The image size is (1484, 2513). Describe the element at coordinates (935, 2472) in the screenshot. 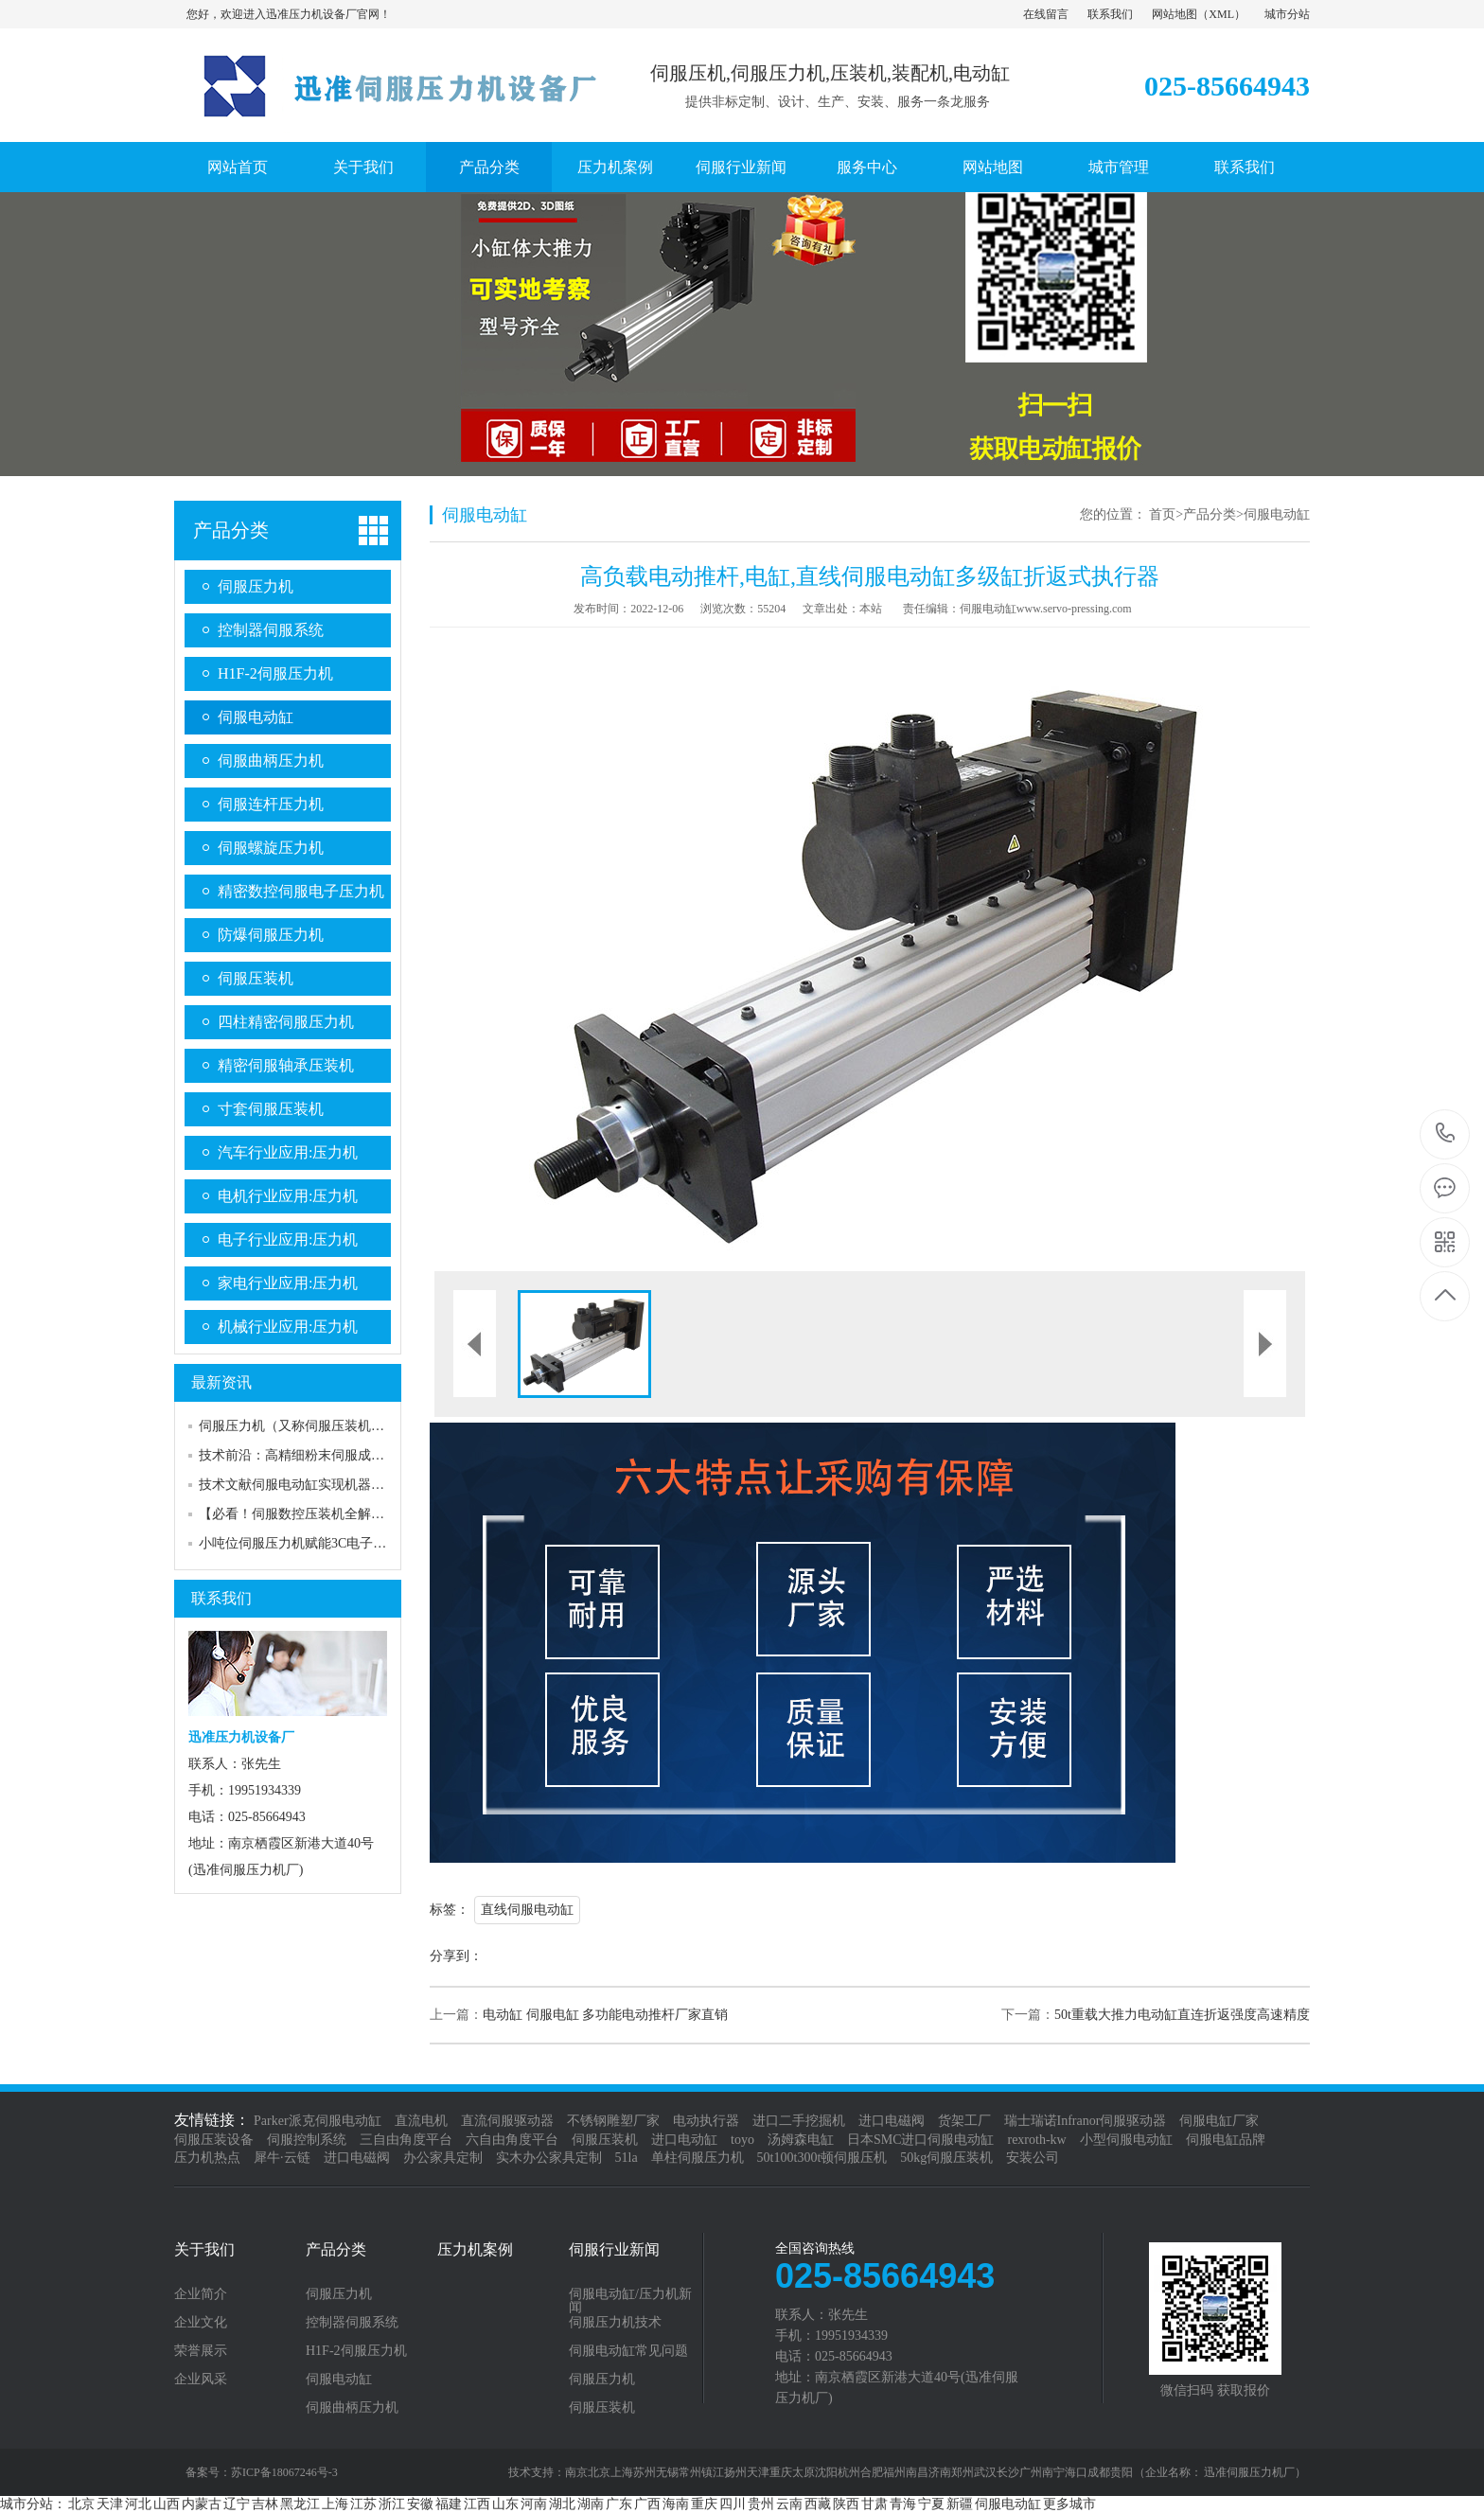

I see `南京北京上海苏州无锡常州镇江扬州天津重庆太原沈阳杭州合肥福州南昌济南郑州武汉长沙广州南宁海口成都贵阳 （企业名称： 迅准伺服压力机厂）` at that location.